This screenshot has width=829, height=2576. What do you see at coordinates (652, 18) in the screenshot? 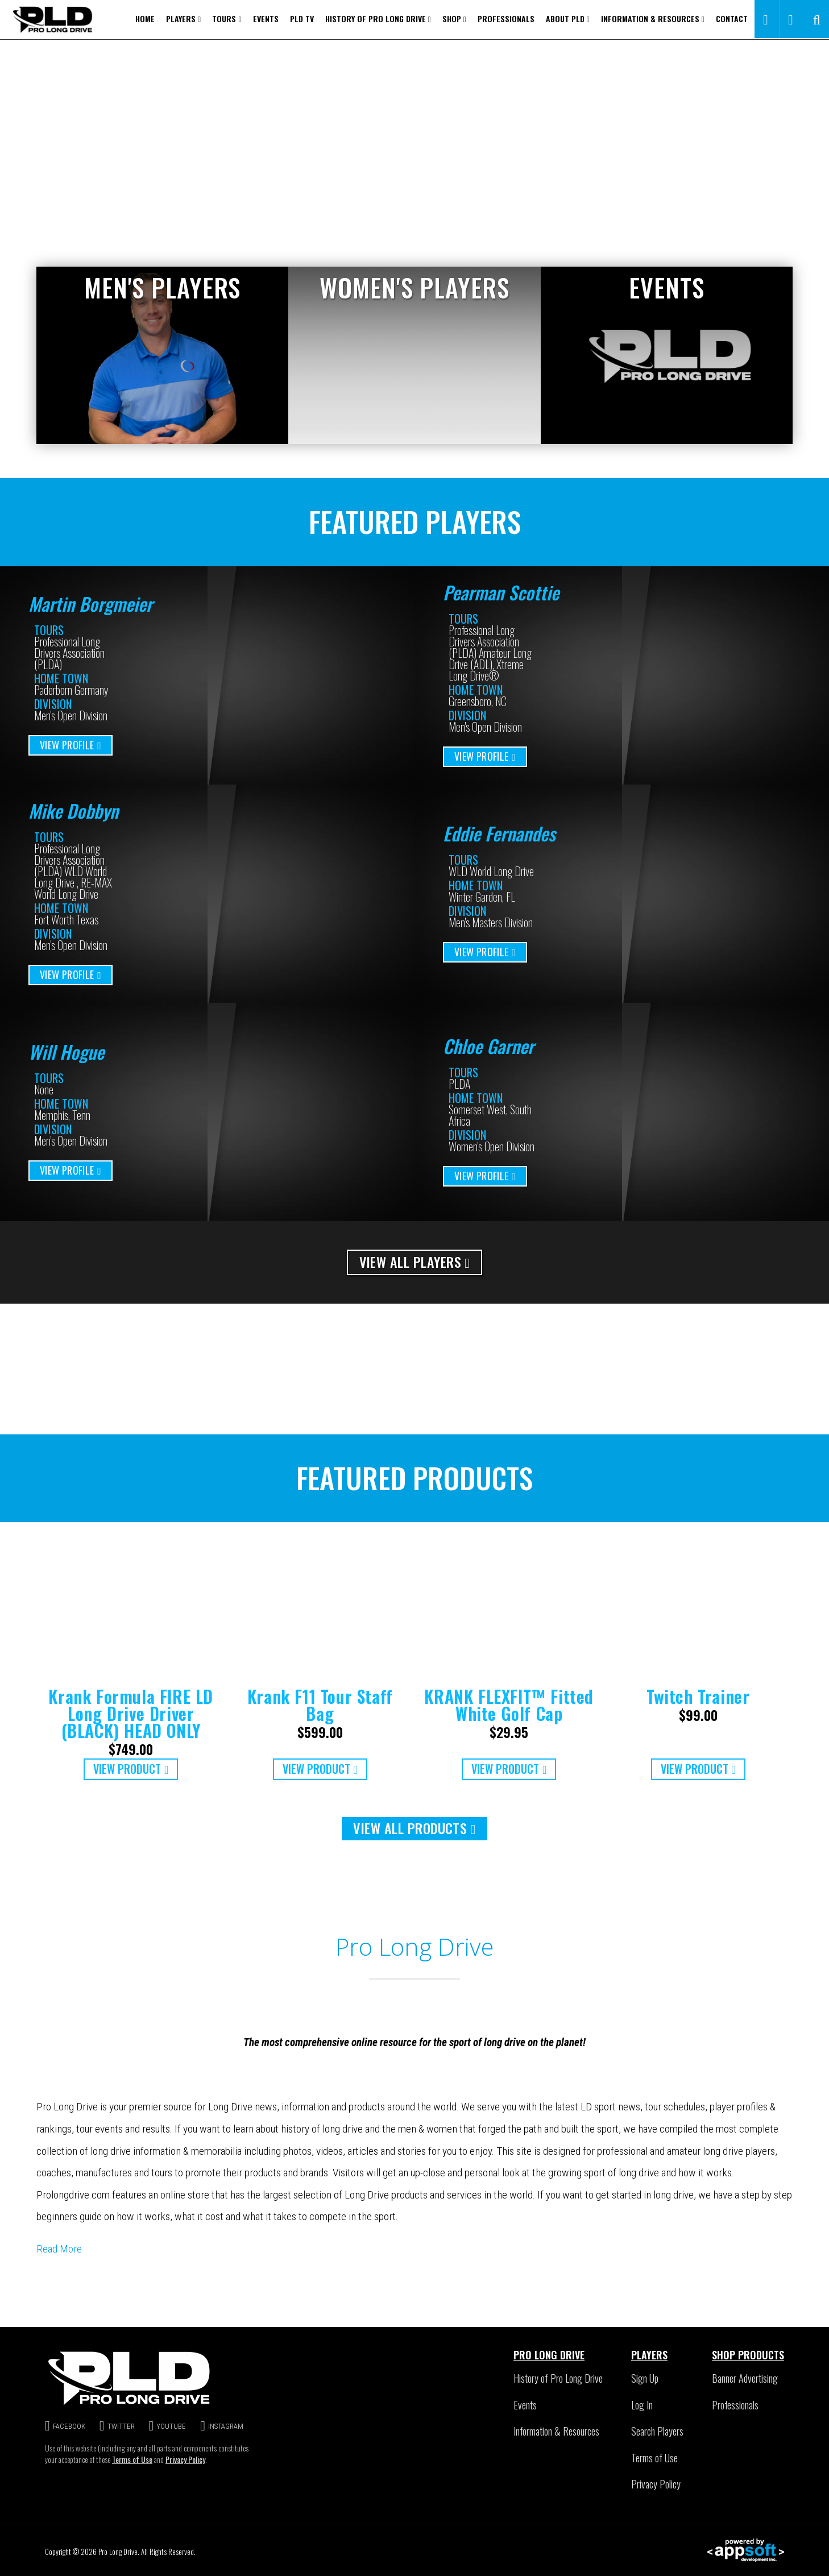
I see `Information & Resources` at bounding box center [652, 18].